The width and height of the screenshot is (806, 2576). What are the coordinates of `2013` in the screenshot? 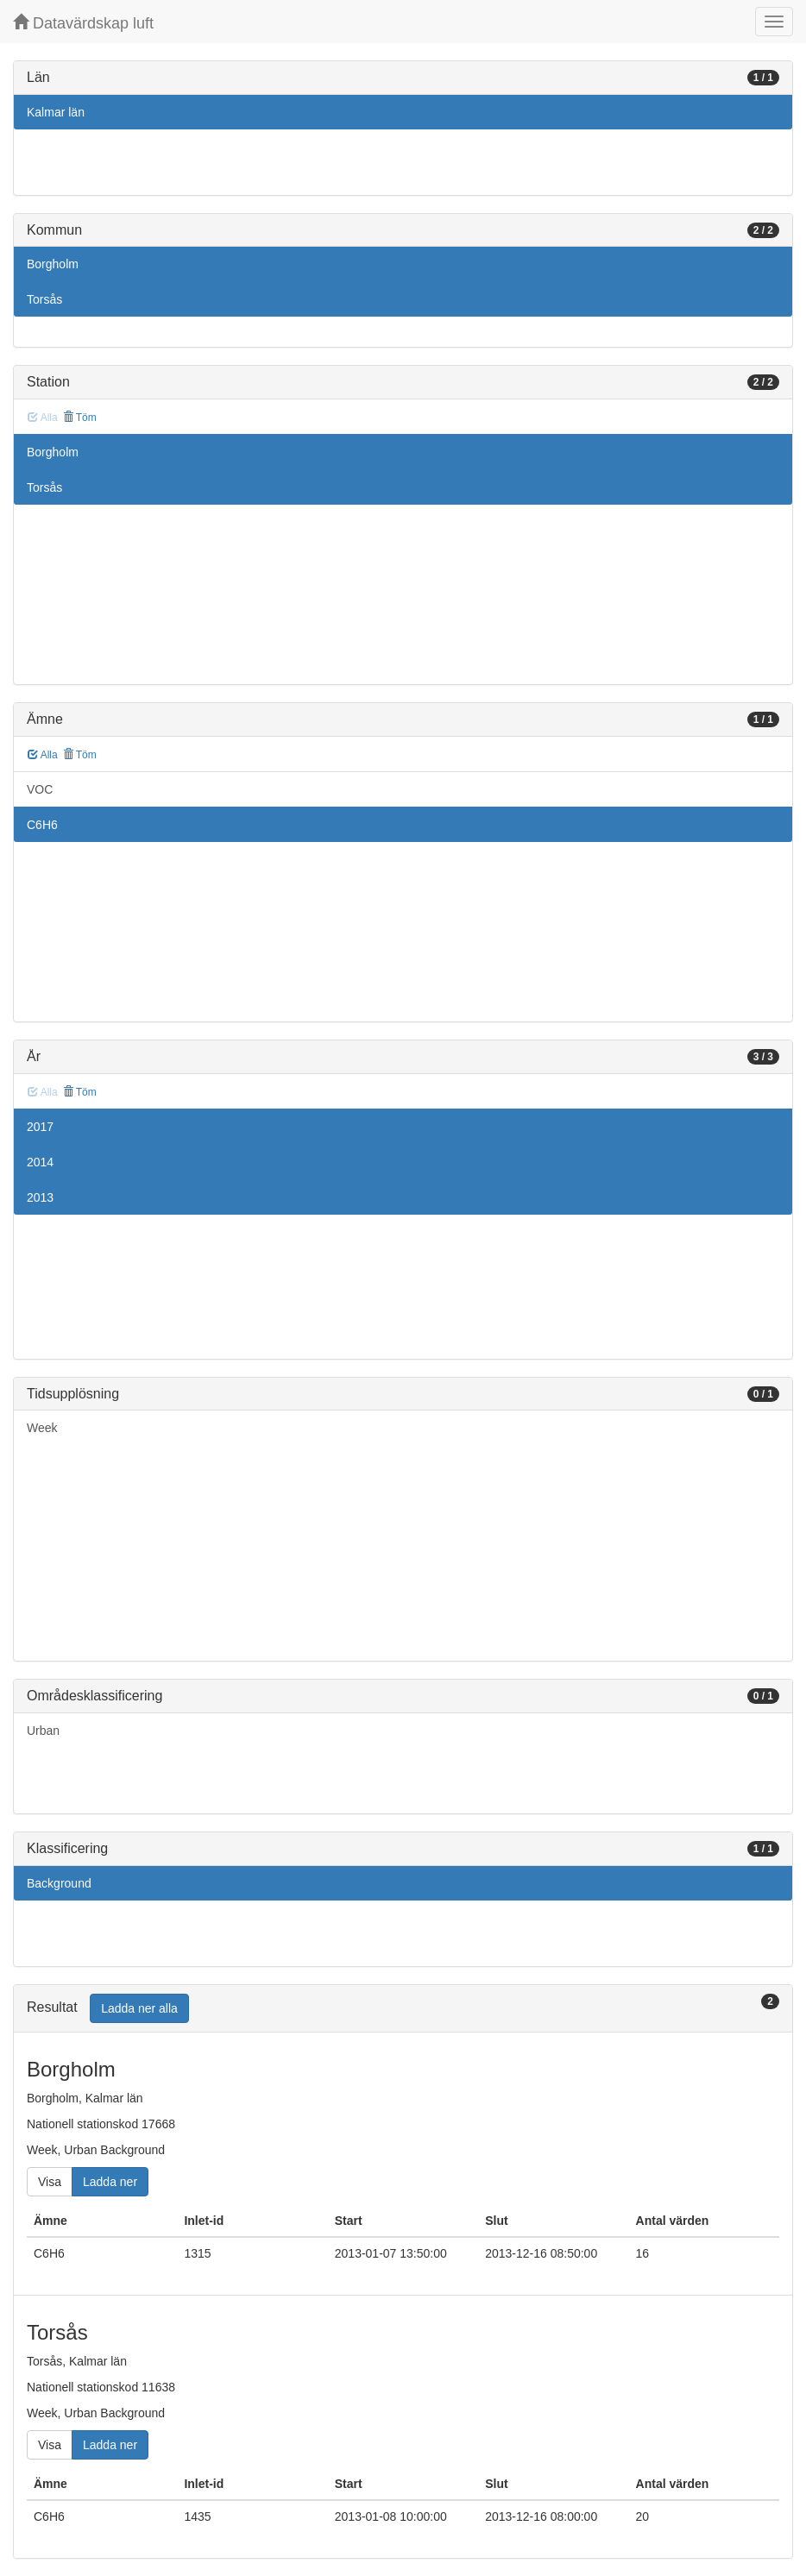 It's located at (40, 1197).